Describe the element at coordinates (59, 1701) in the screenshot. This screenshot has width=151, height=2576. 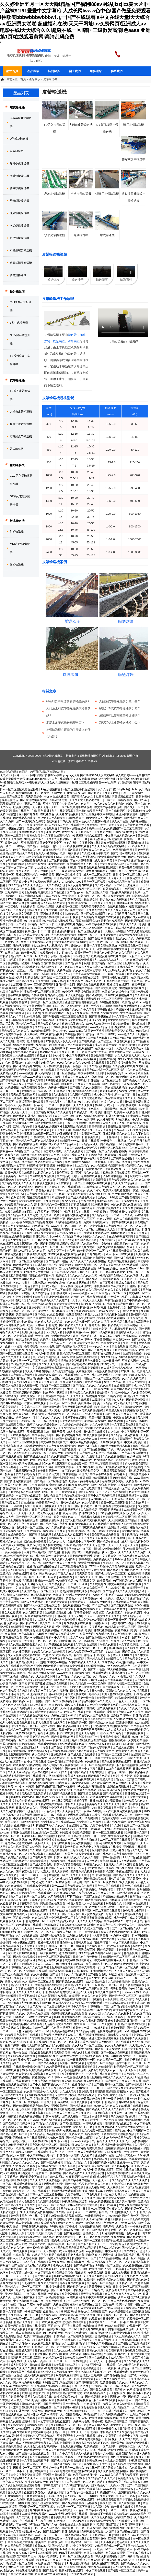
I see `国产一区二区在线精品` at that location.